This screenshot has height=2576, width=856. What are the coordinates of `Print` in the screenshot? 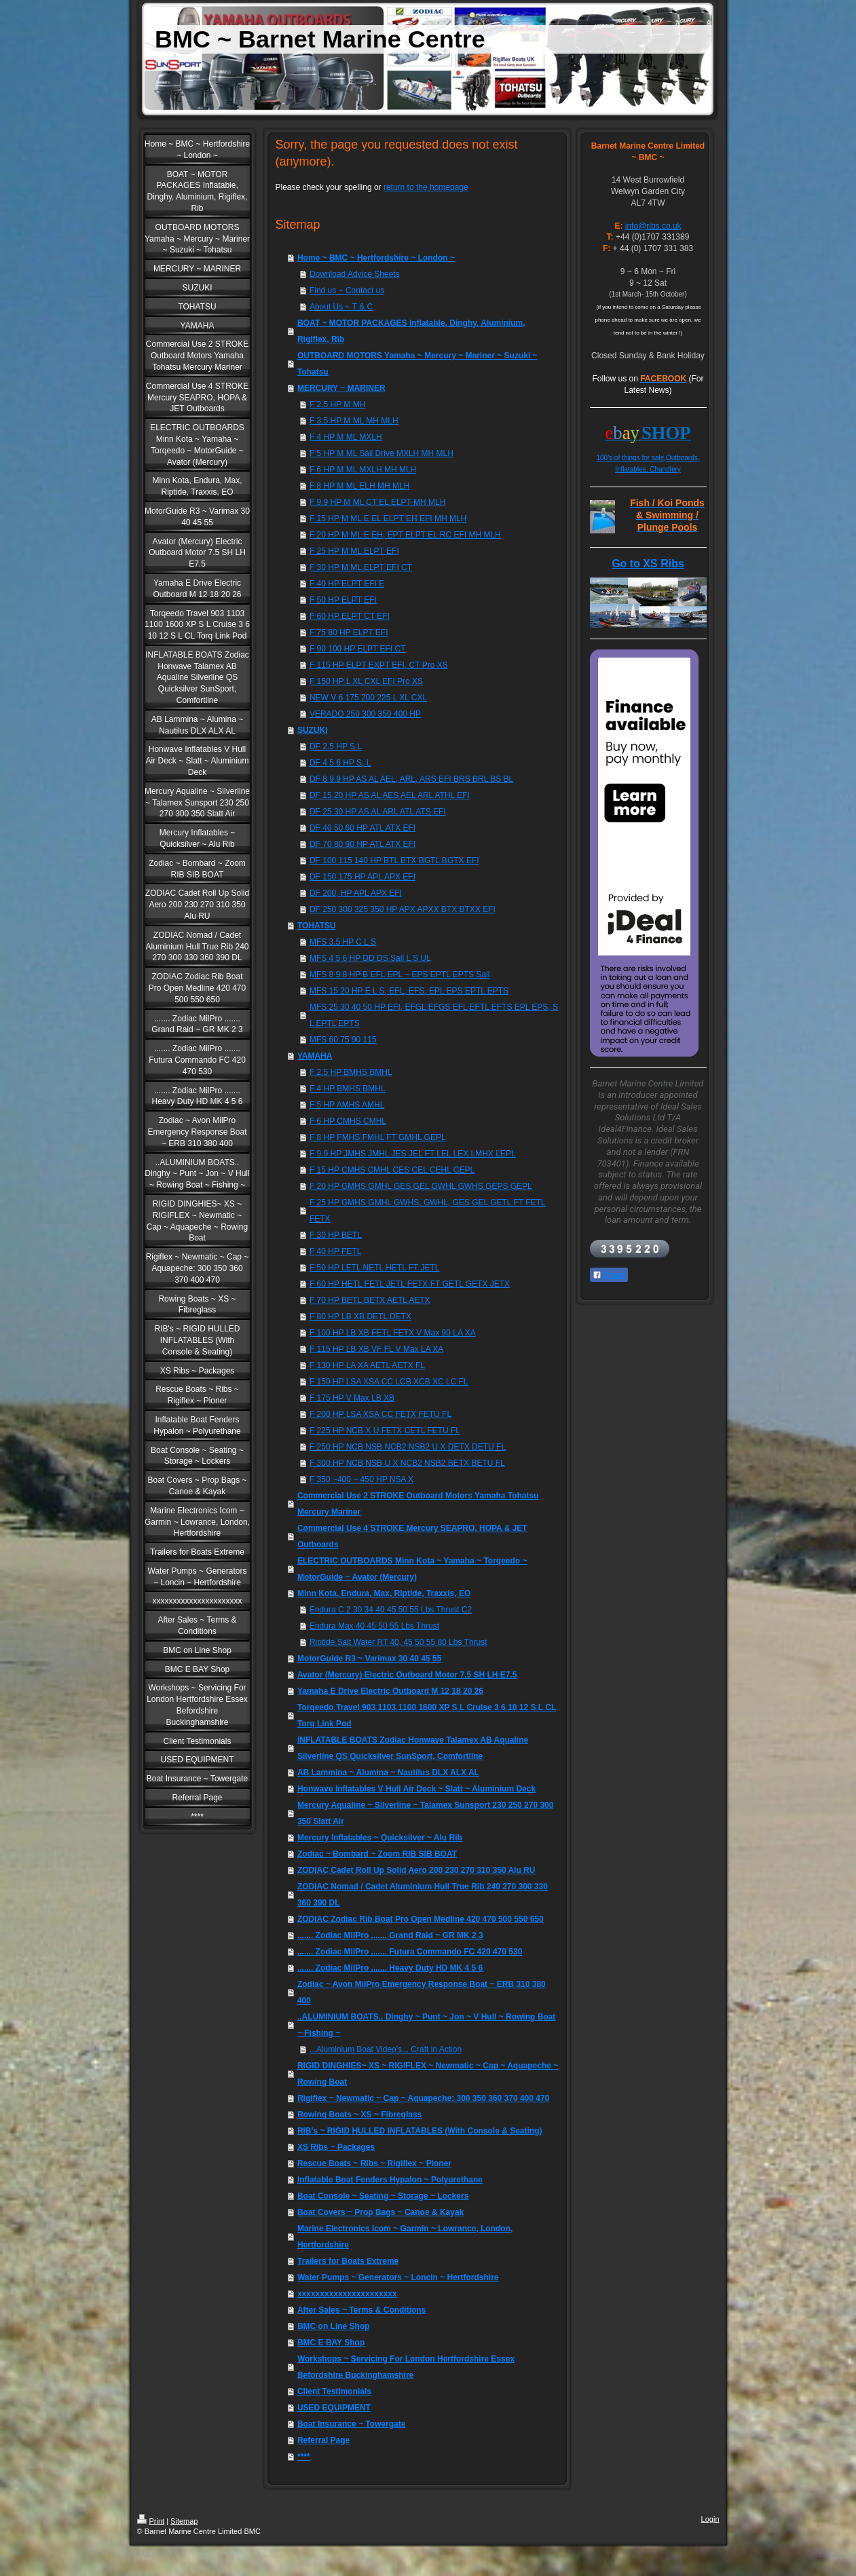 It's located at (151, 2521).